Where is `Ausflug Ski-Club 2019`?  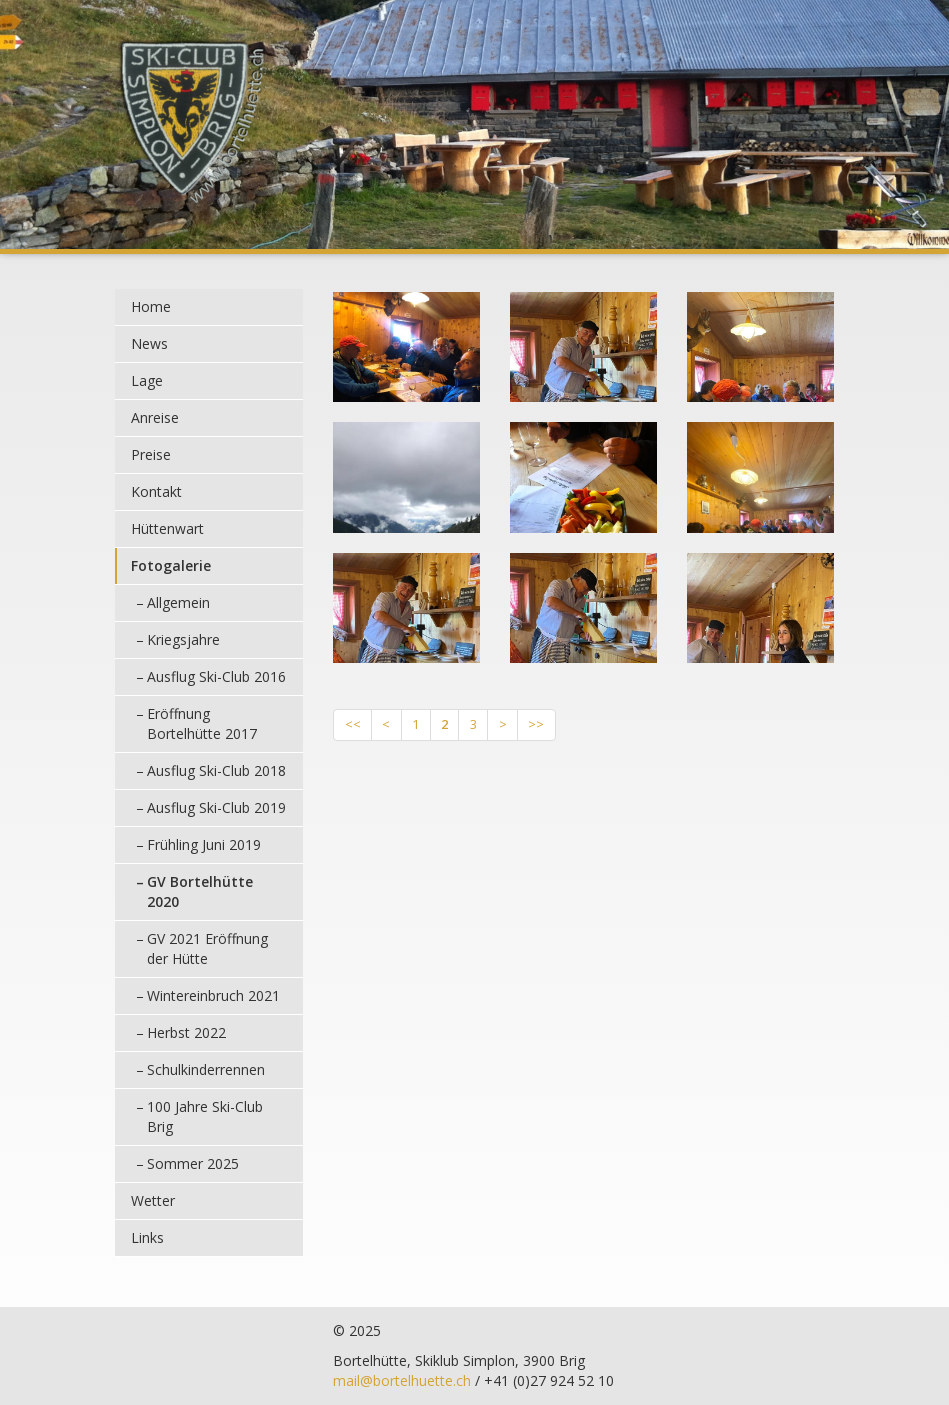 Ausflug Ski-Club 2019 is located at coordinates (216, 807).